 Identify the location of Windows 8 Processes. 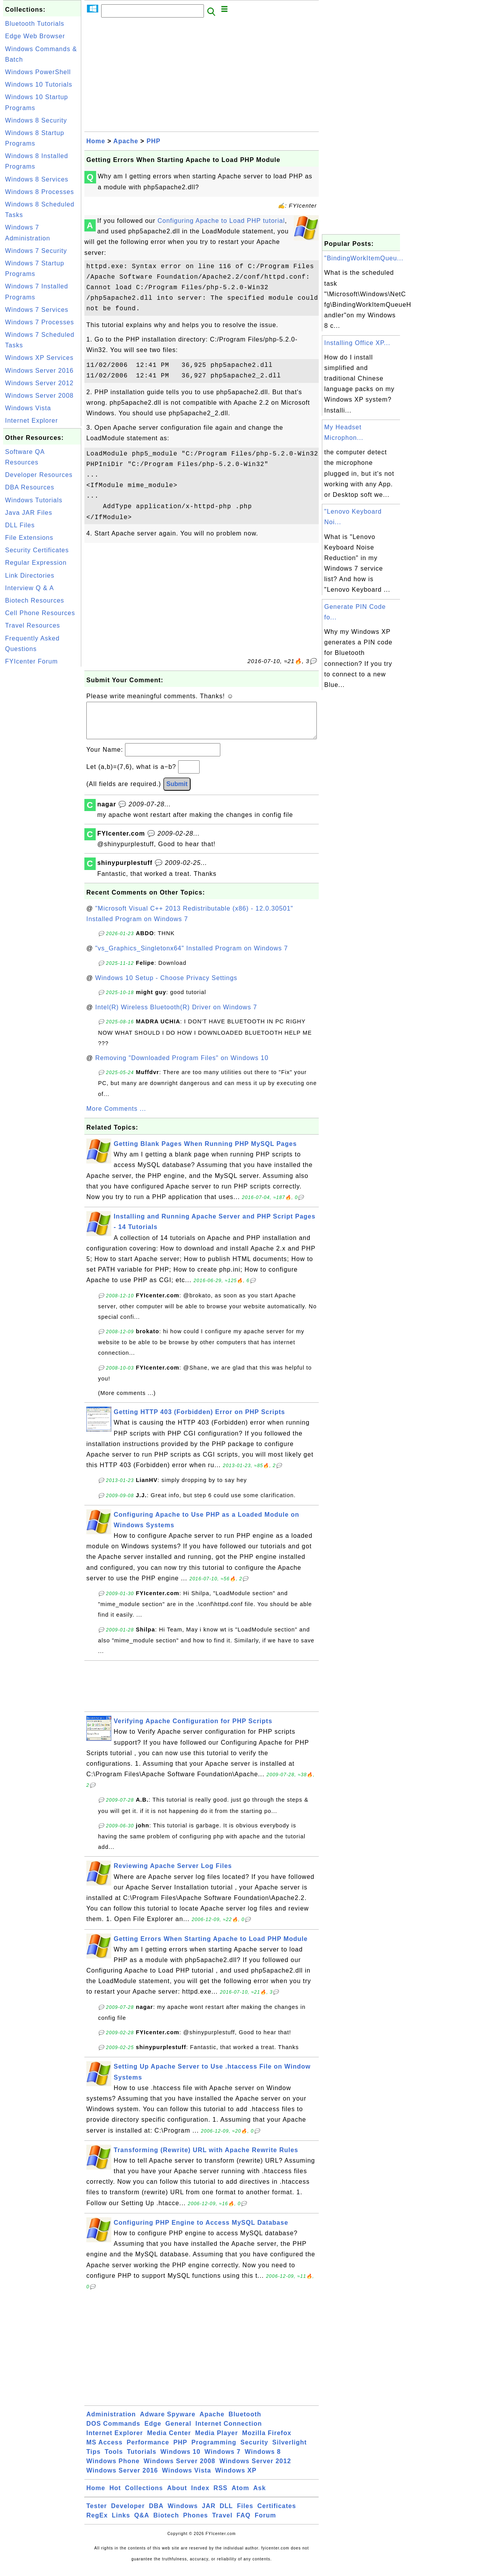
(39, 192).